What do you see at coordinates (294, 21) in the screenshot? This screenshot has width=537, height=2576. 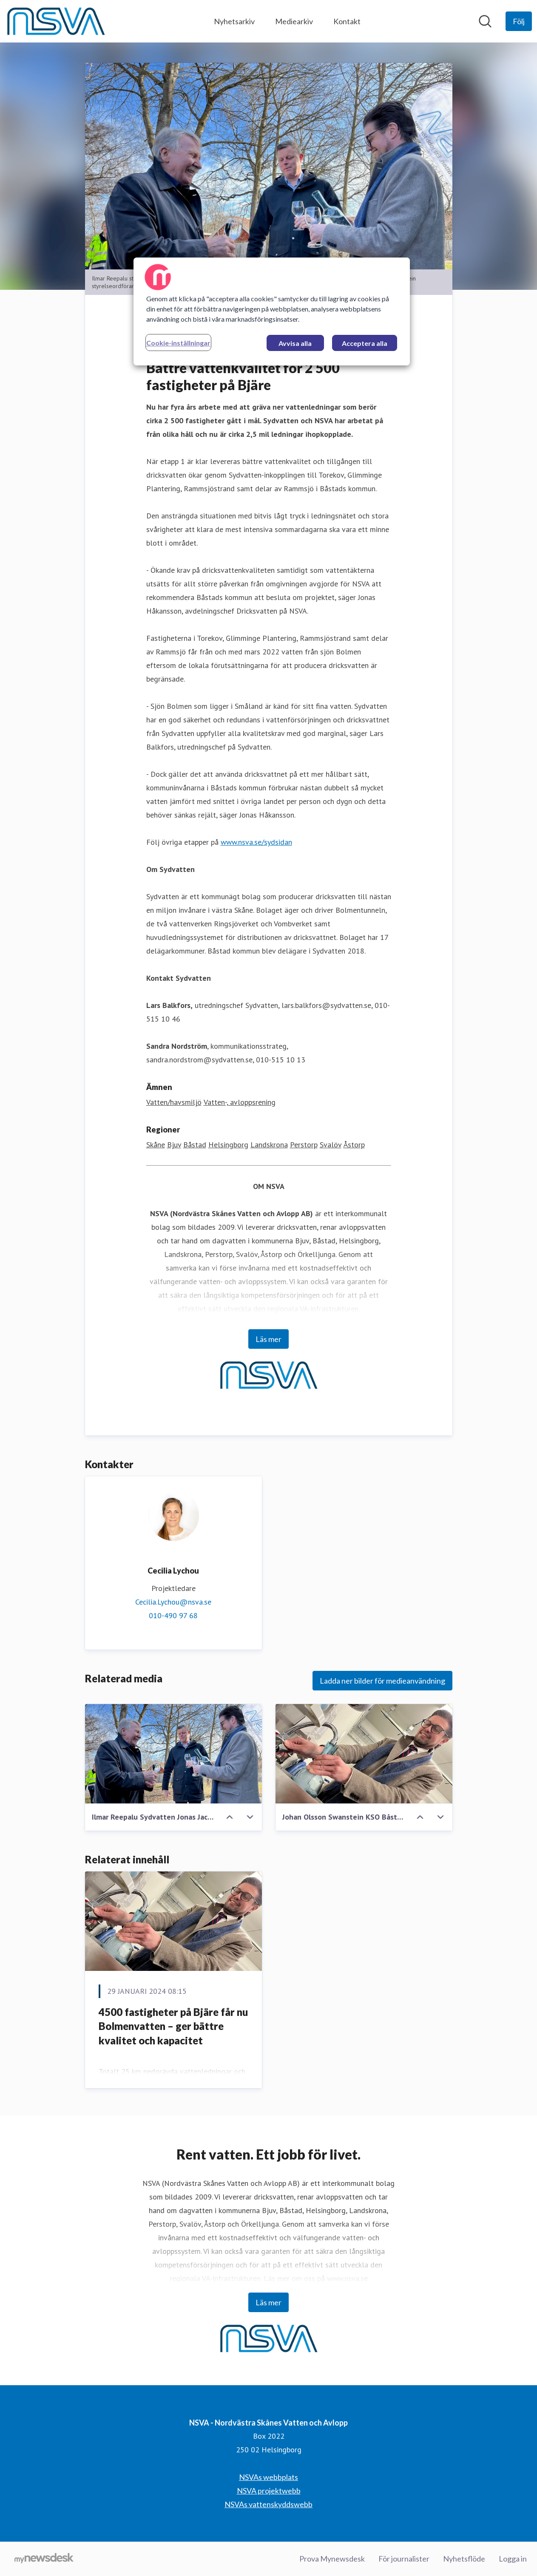 I see `Mediearkiv` at bounding box center [294, 21].